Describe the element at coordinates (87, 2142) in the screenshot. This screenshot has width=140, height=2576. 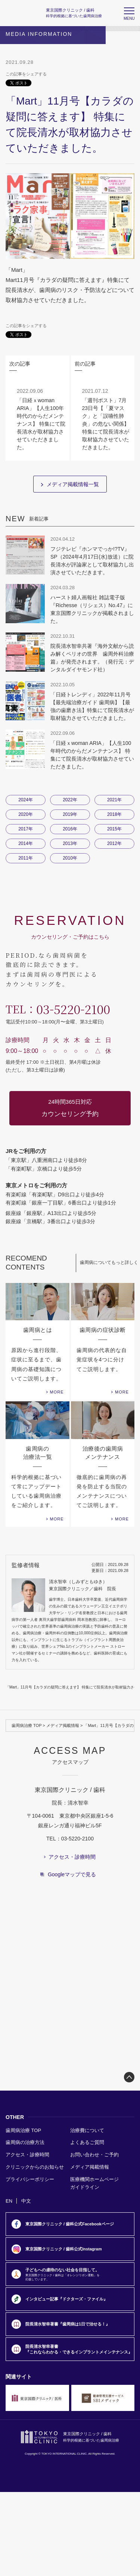
I see `よくあるご質問` at that location.